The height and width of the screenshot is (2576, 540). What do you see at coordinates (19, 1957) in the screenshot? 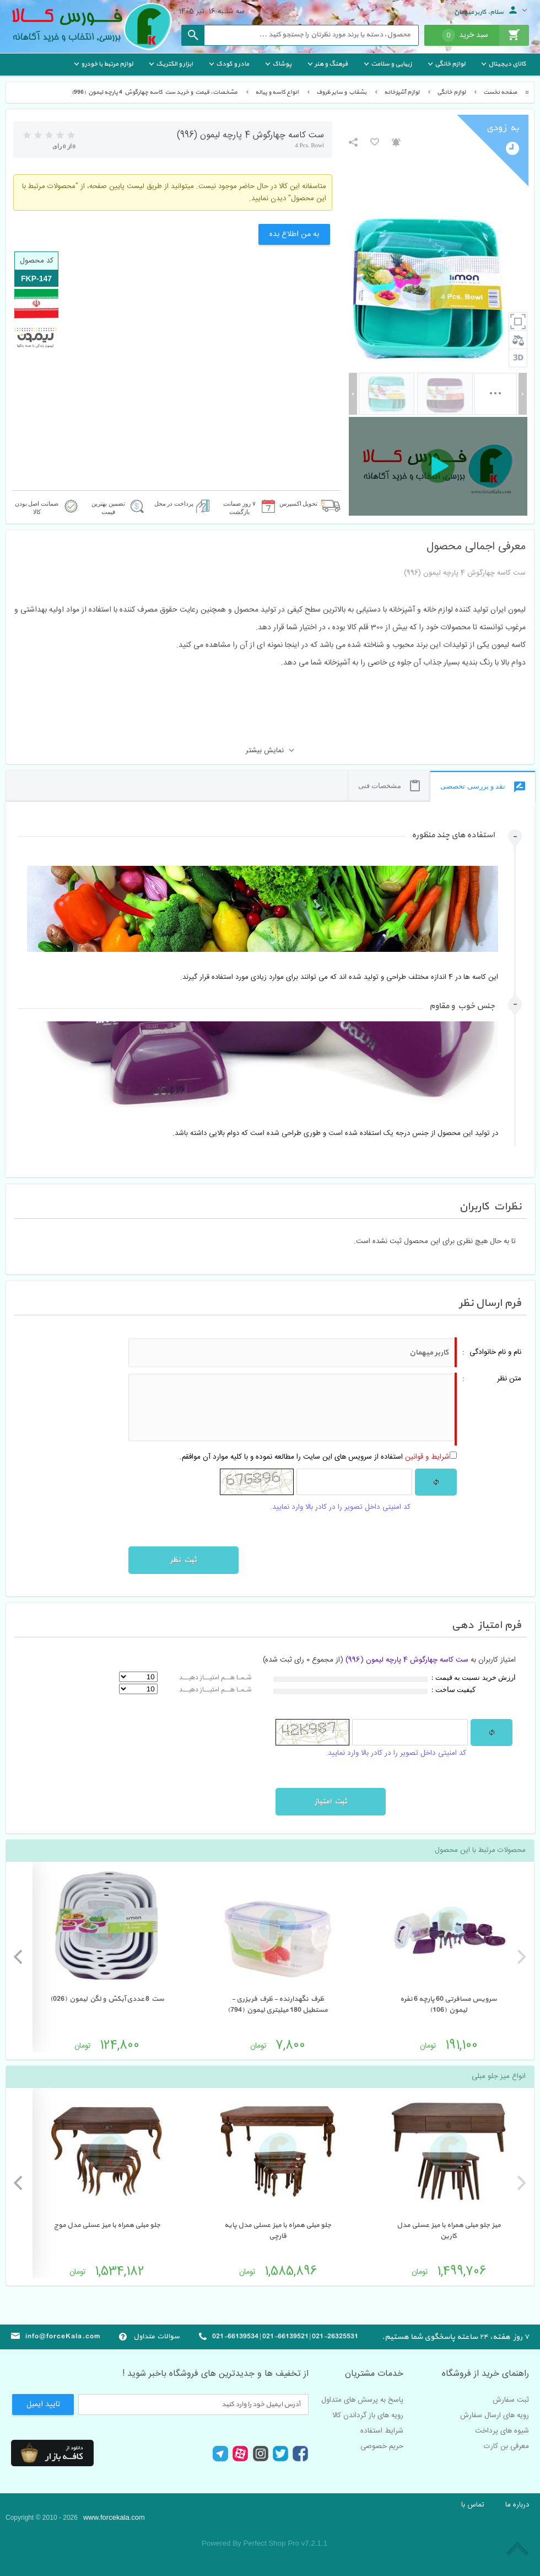
I see `[next]` at bounding box center [19, 1957].